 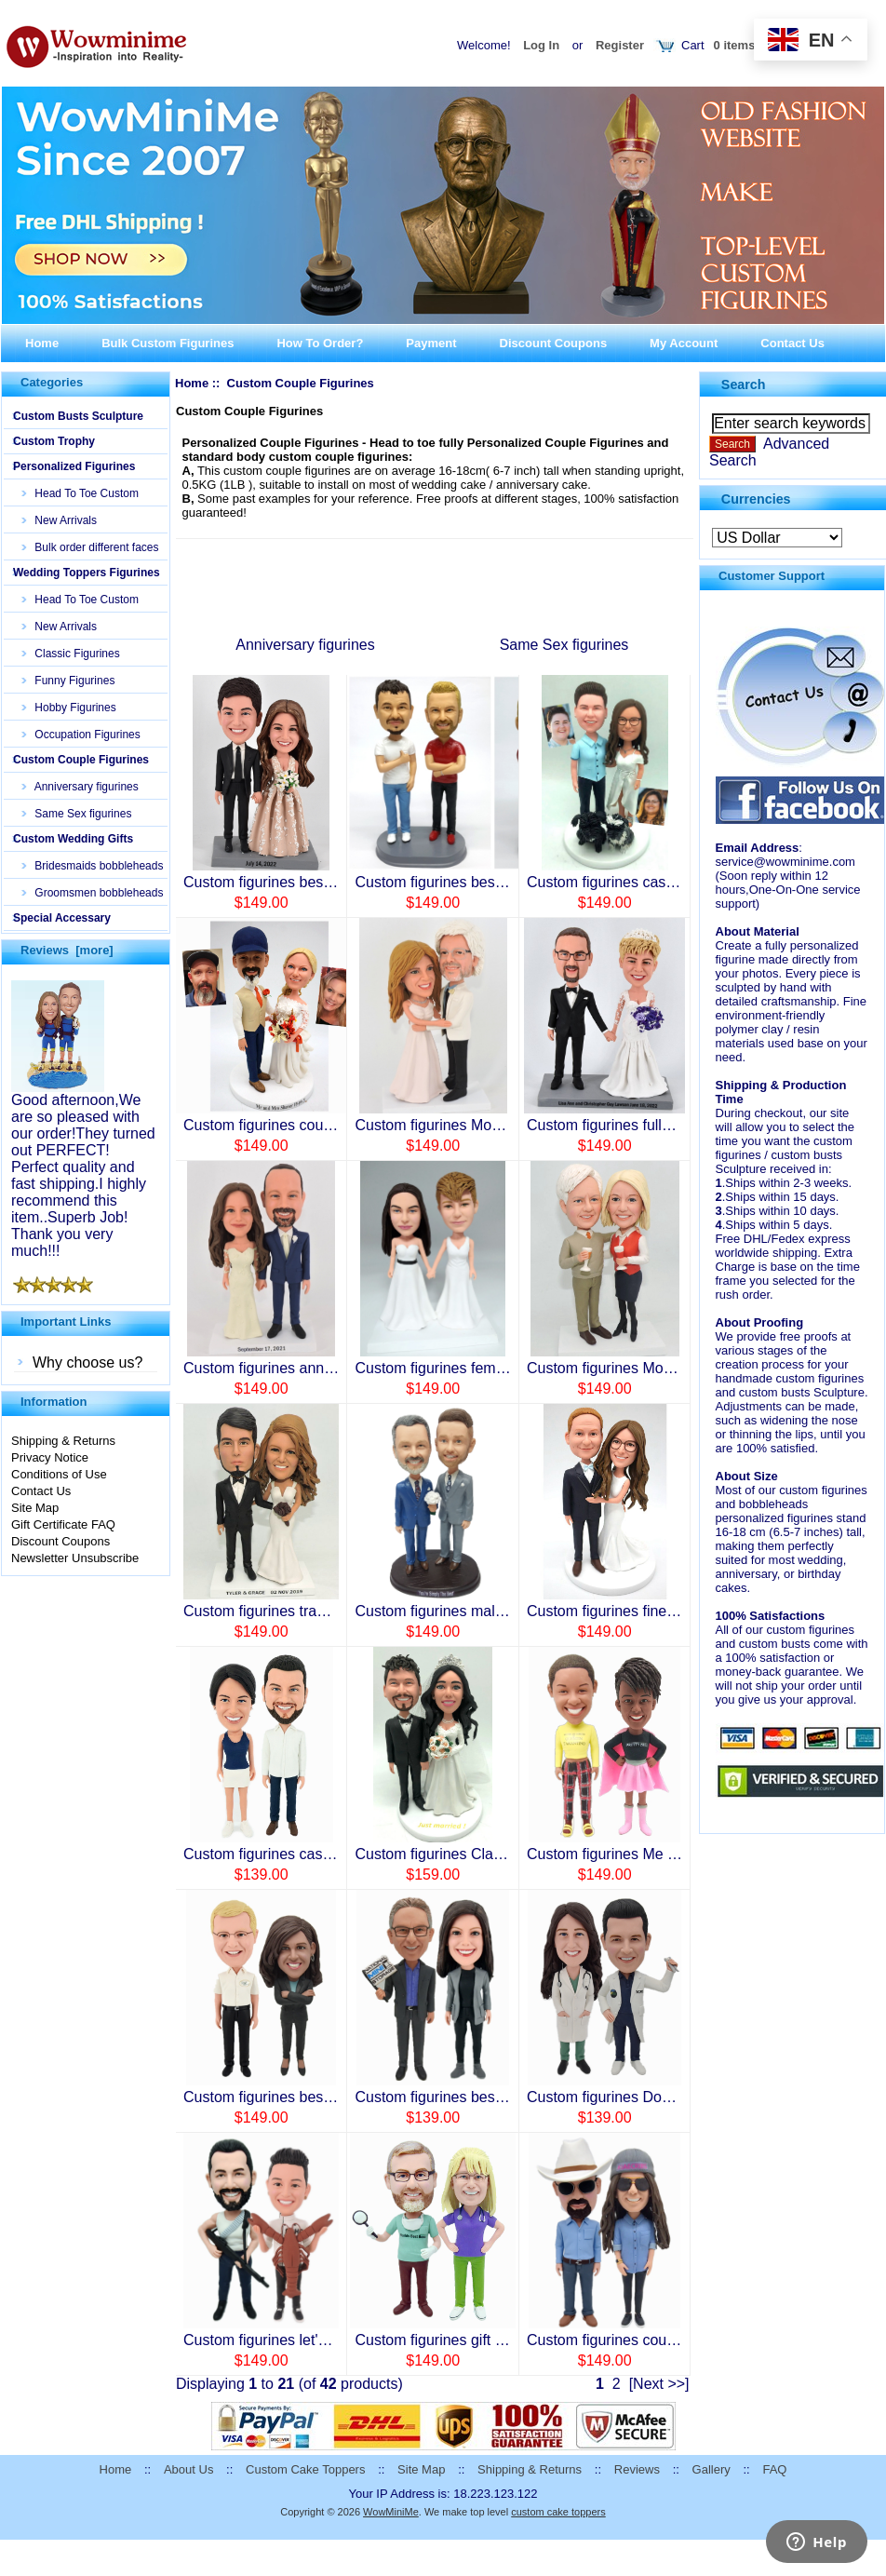 I want to click on Occupation Figurines, so click(x=81, y=734).